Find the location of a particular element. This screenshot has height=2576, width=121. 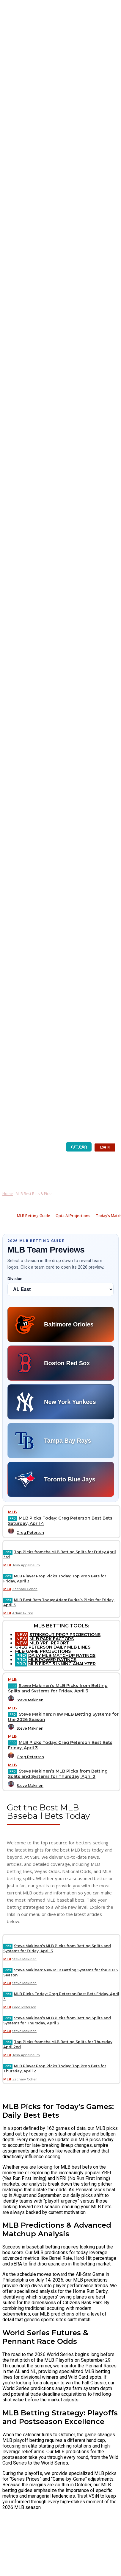

Steve Makinen is located at coordinates (30, 1700).